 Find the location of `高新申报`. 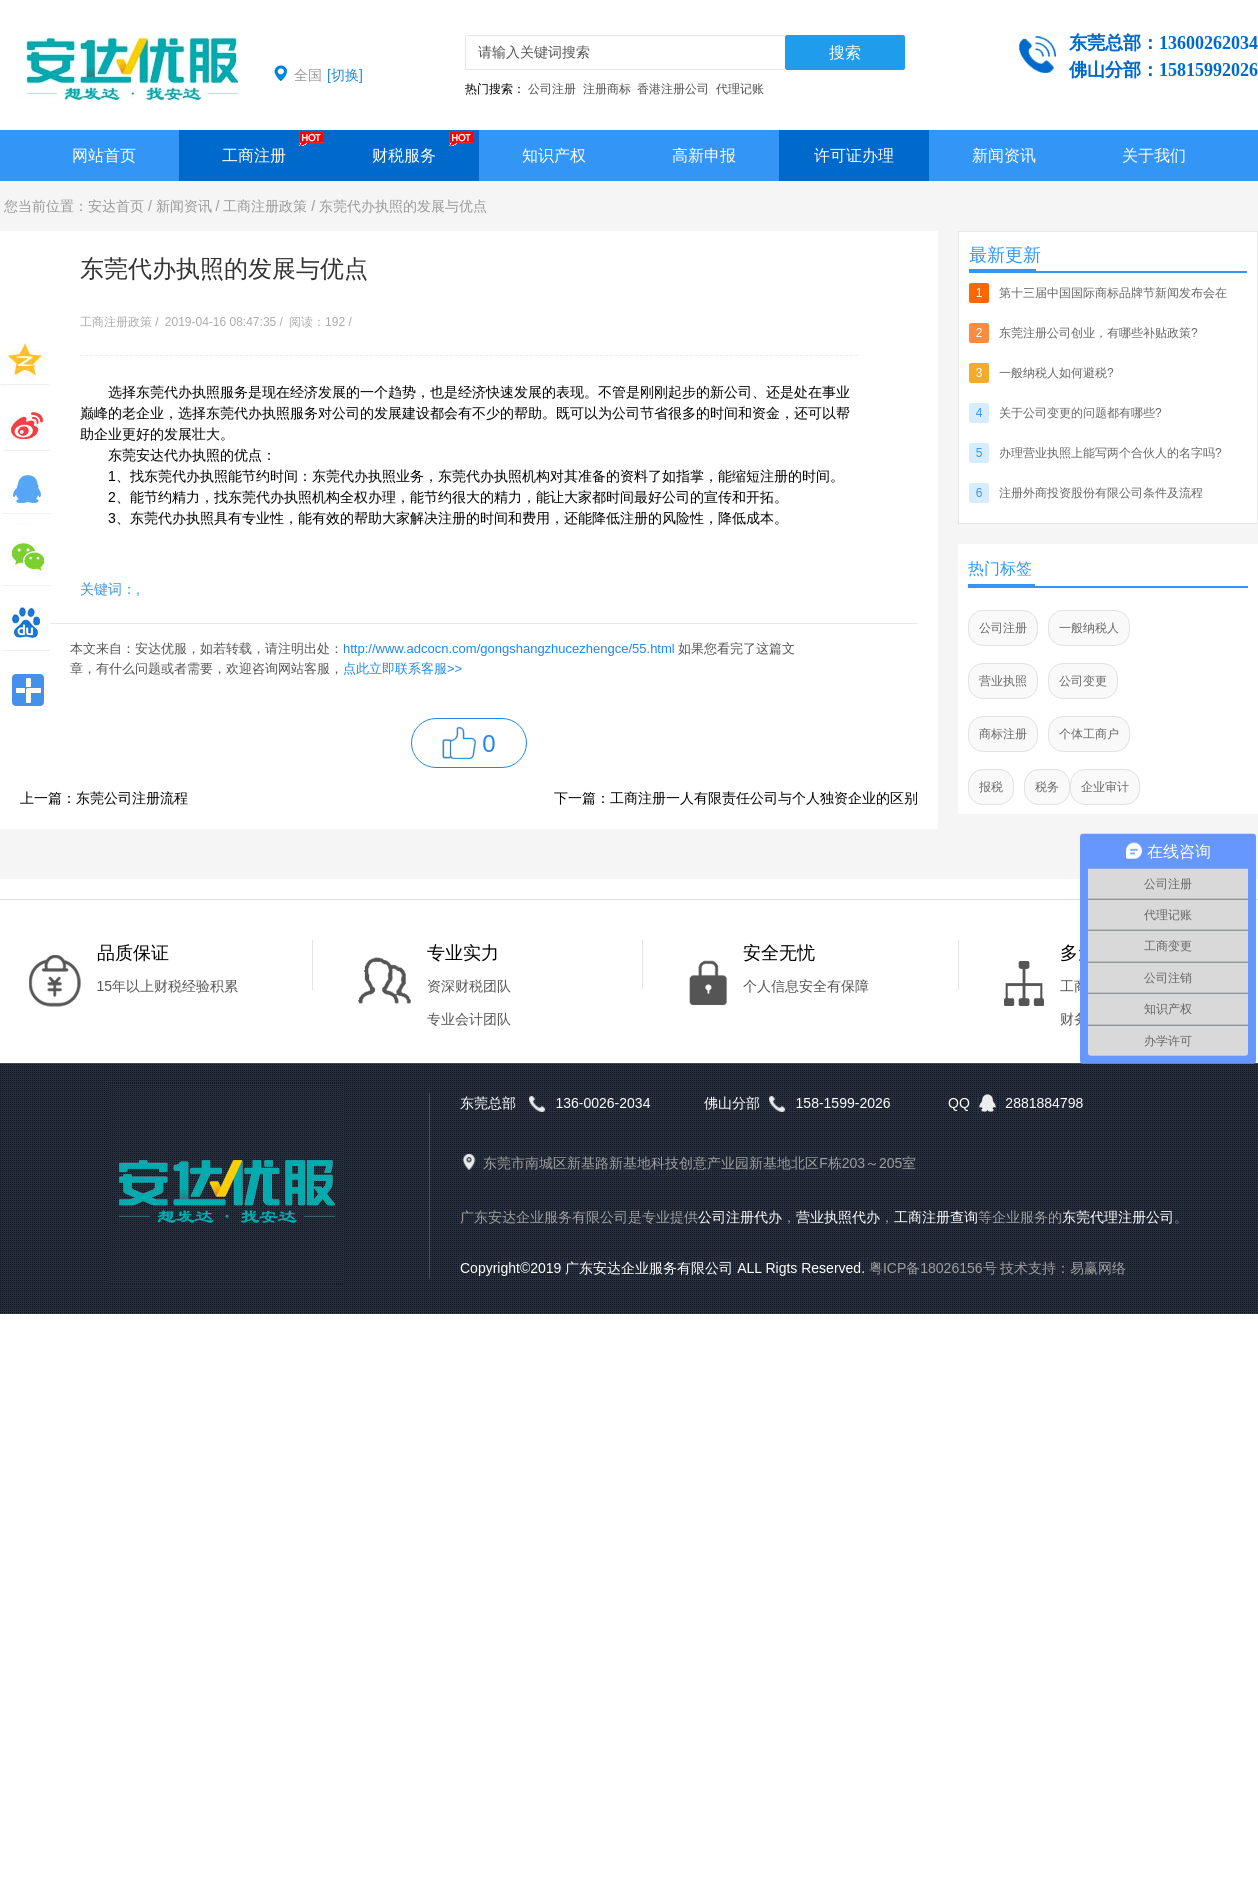

高新申报 is located at coordinates (704, 155).